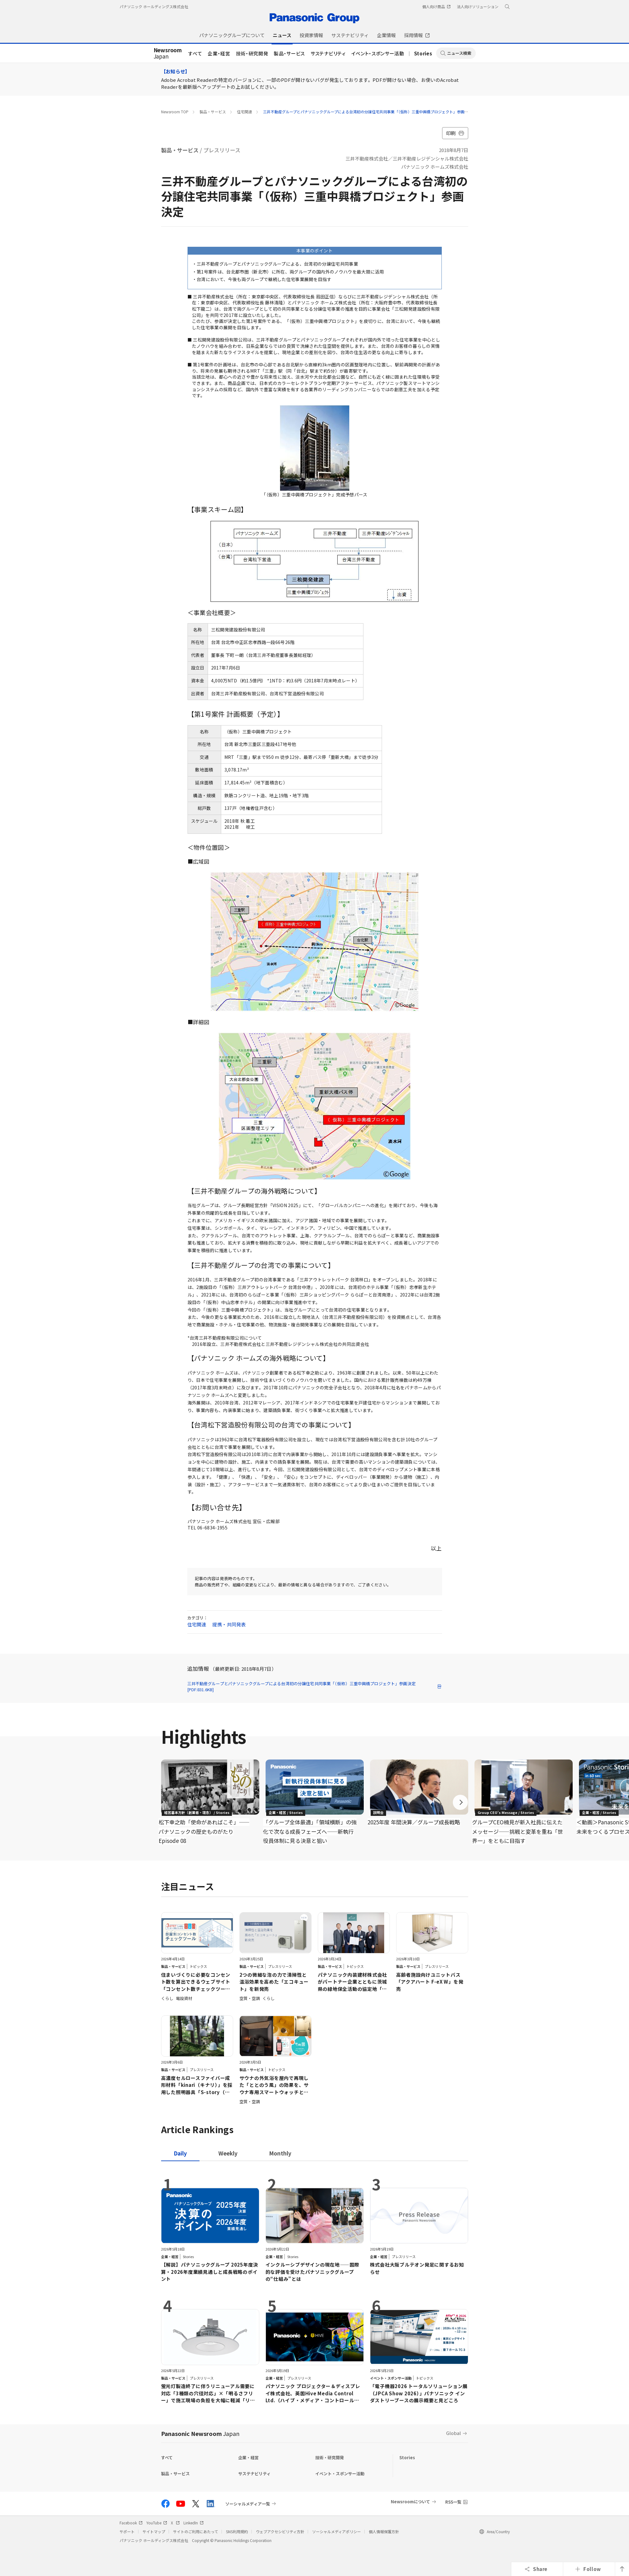 This screenshot has width=629, height=2576. Describe the element at coordinates (289, 53) in the screenshot. I see `製品・サービス` at that location.